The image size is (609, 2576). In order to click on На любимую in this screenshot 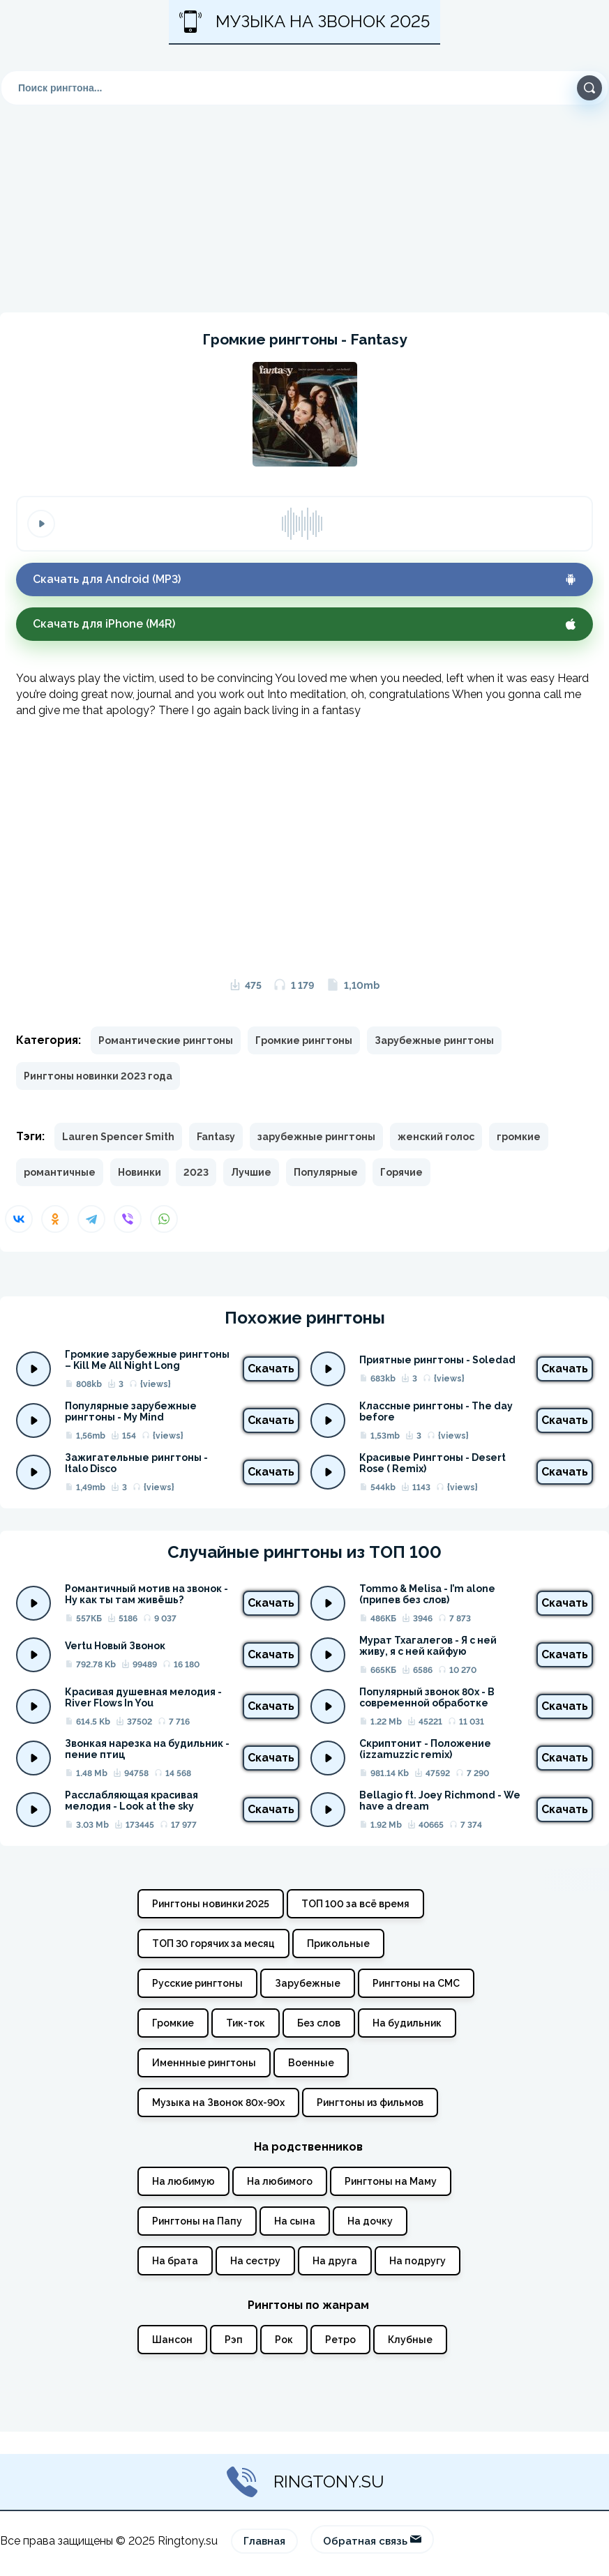, I will do `click(183, 2181)`.